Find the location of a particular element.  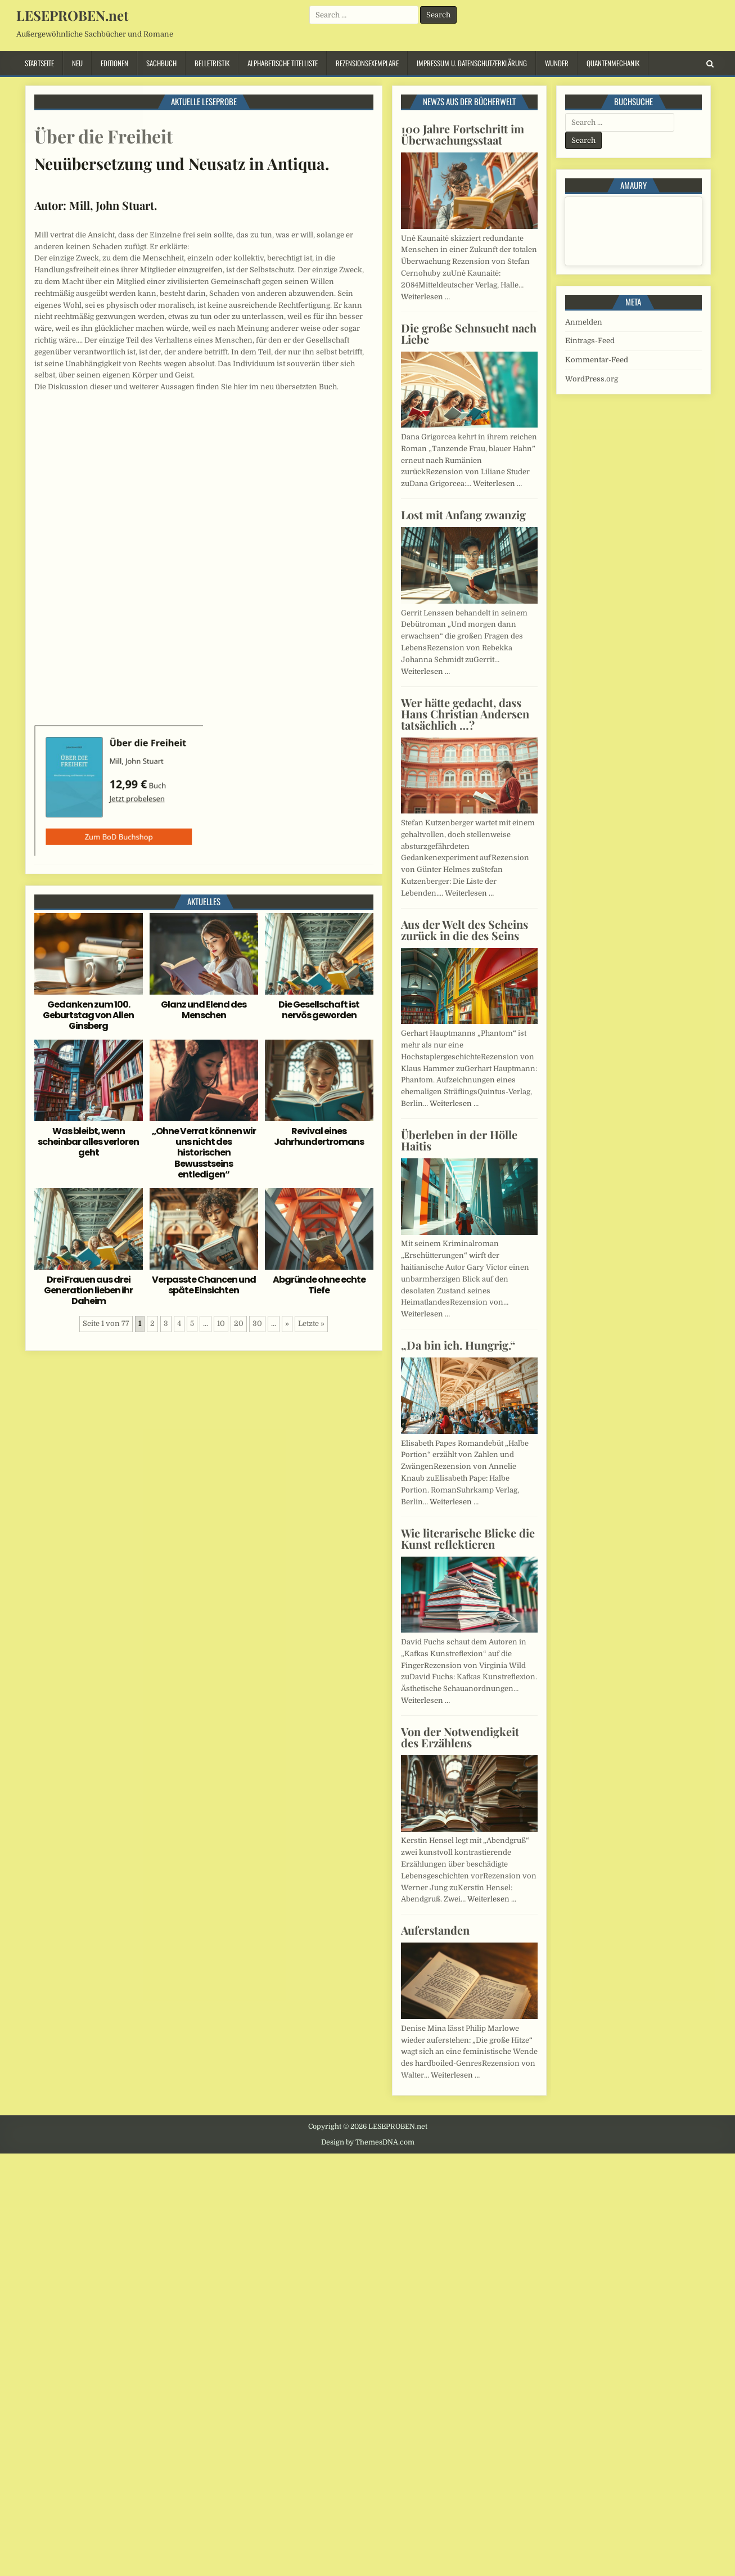

LESEPROBEN.net is located at coordinates (72, 15).